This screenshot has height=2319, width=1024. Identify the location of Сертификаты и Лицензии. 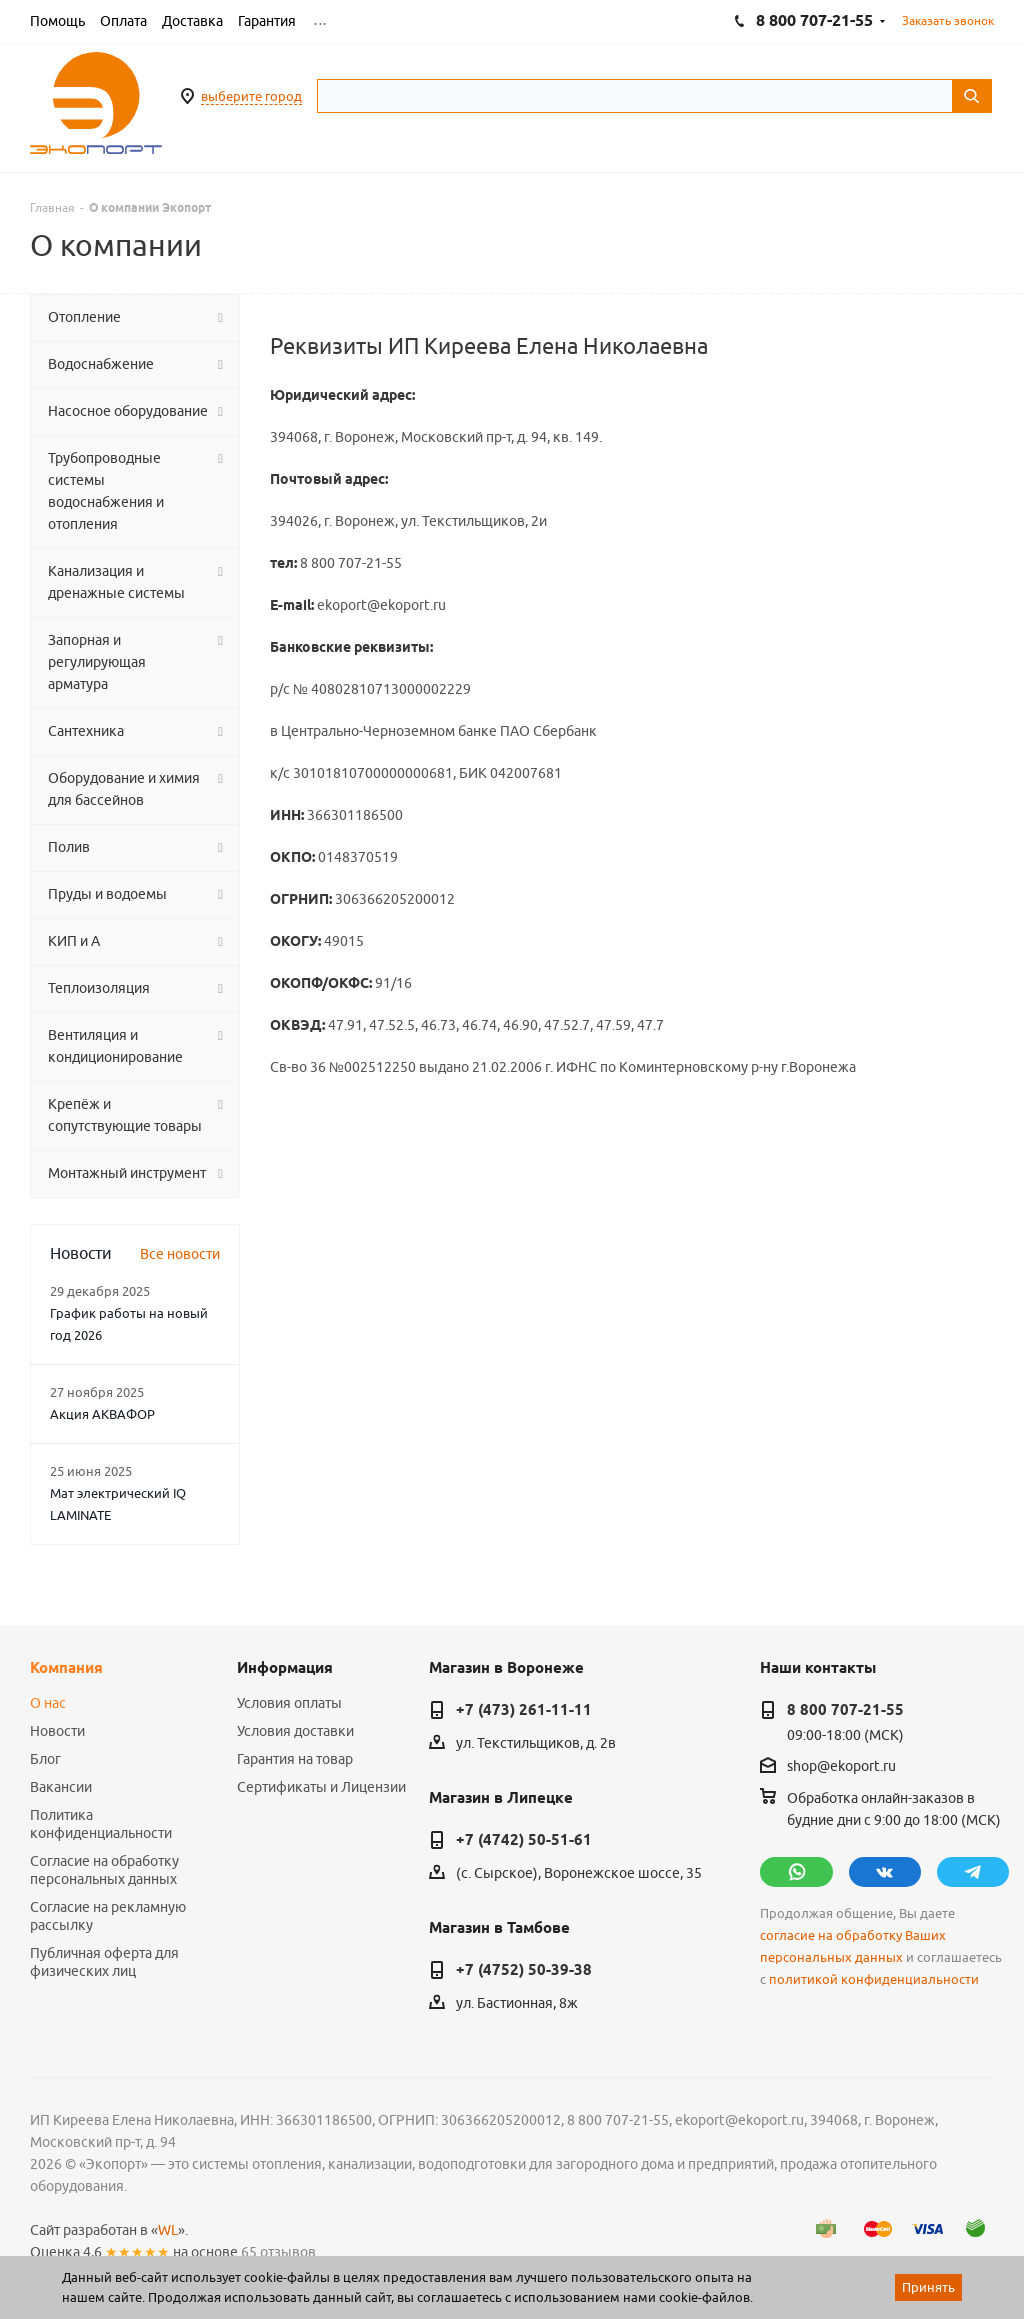
(321, 1787).